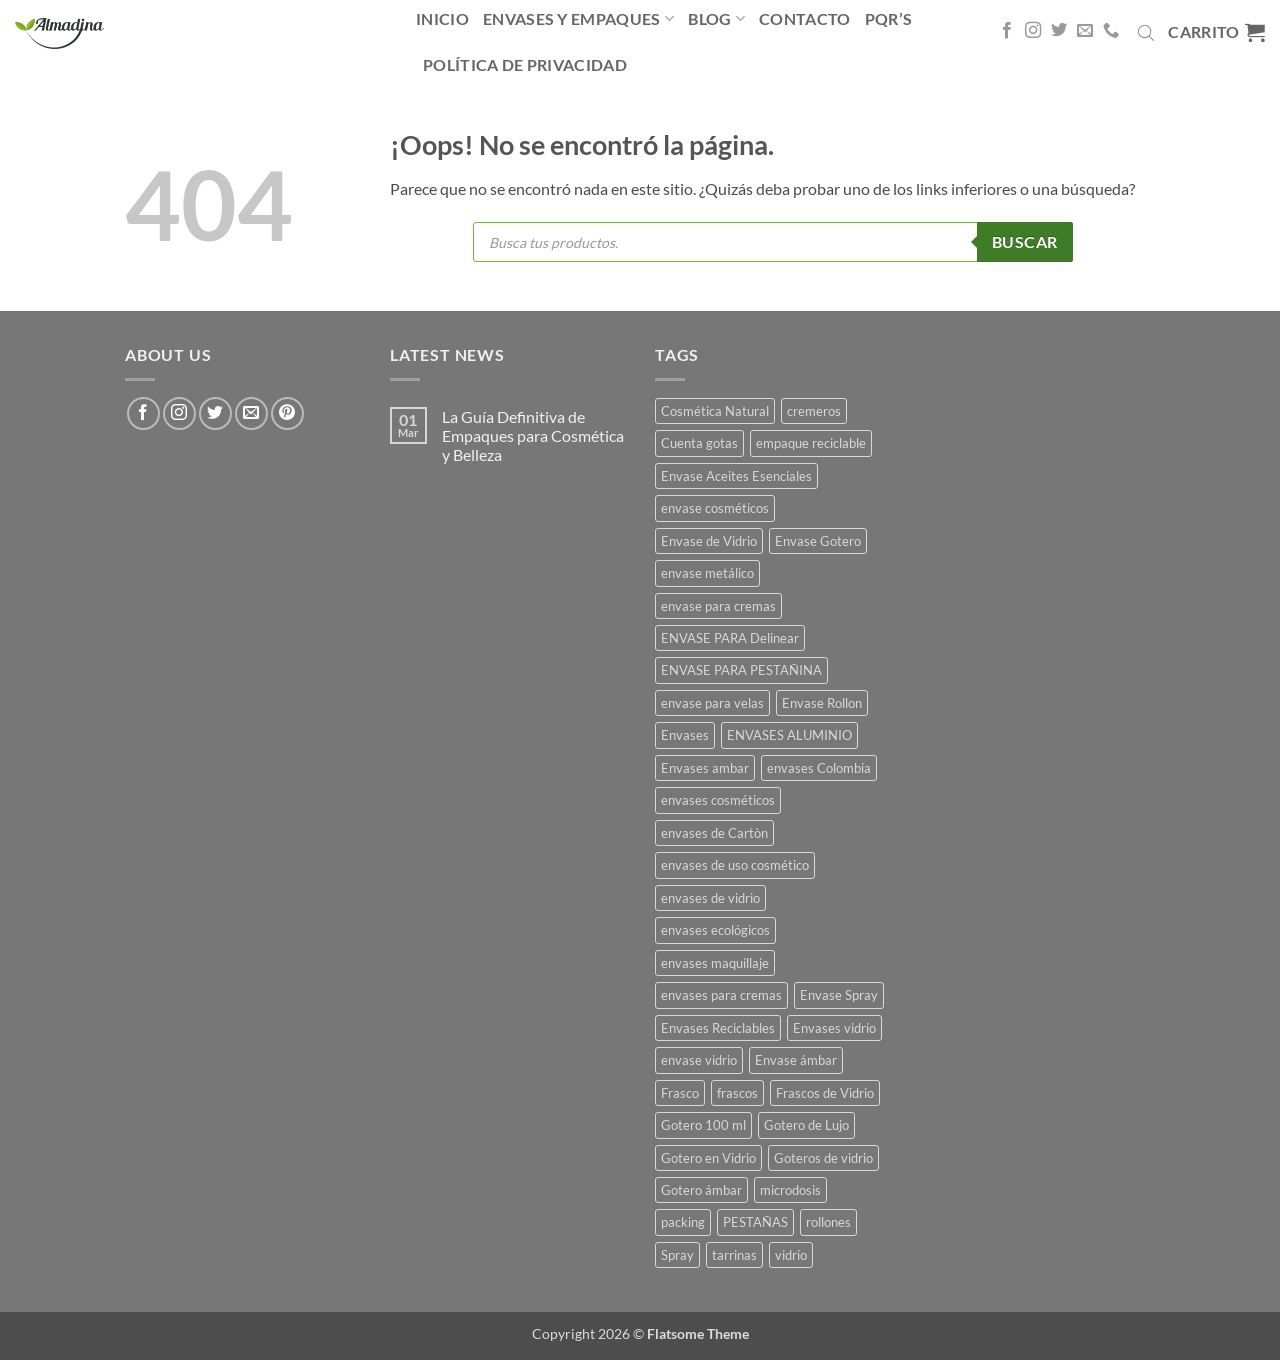 Image resolution: width=1280 pixels, height=1360 pixels. I want to click on Goteros de vidrio [Goteros de vidrio (4 productos)], so click(823, 1158).